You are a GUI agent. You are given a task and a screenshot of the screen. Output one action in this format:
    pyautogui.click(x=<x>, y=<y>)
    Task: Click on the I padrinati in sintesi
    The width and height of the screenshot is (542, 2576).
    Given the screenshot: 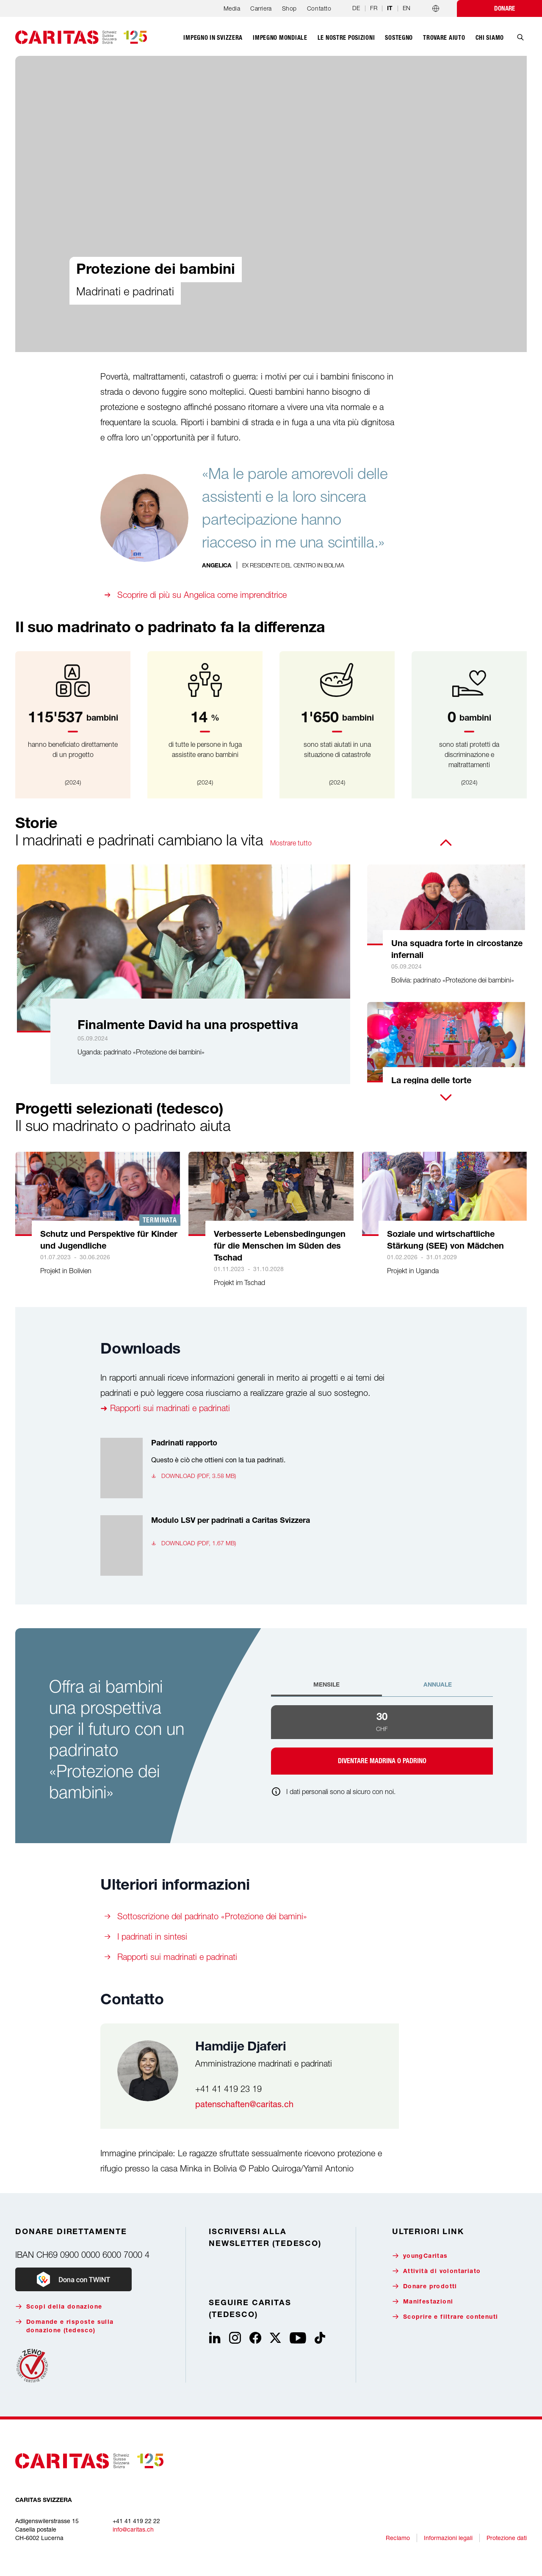 What is the action you would take?
    pyautogui.click(x=152, y=1936)
    